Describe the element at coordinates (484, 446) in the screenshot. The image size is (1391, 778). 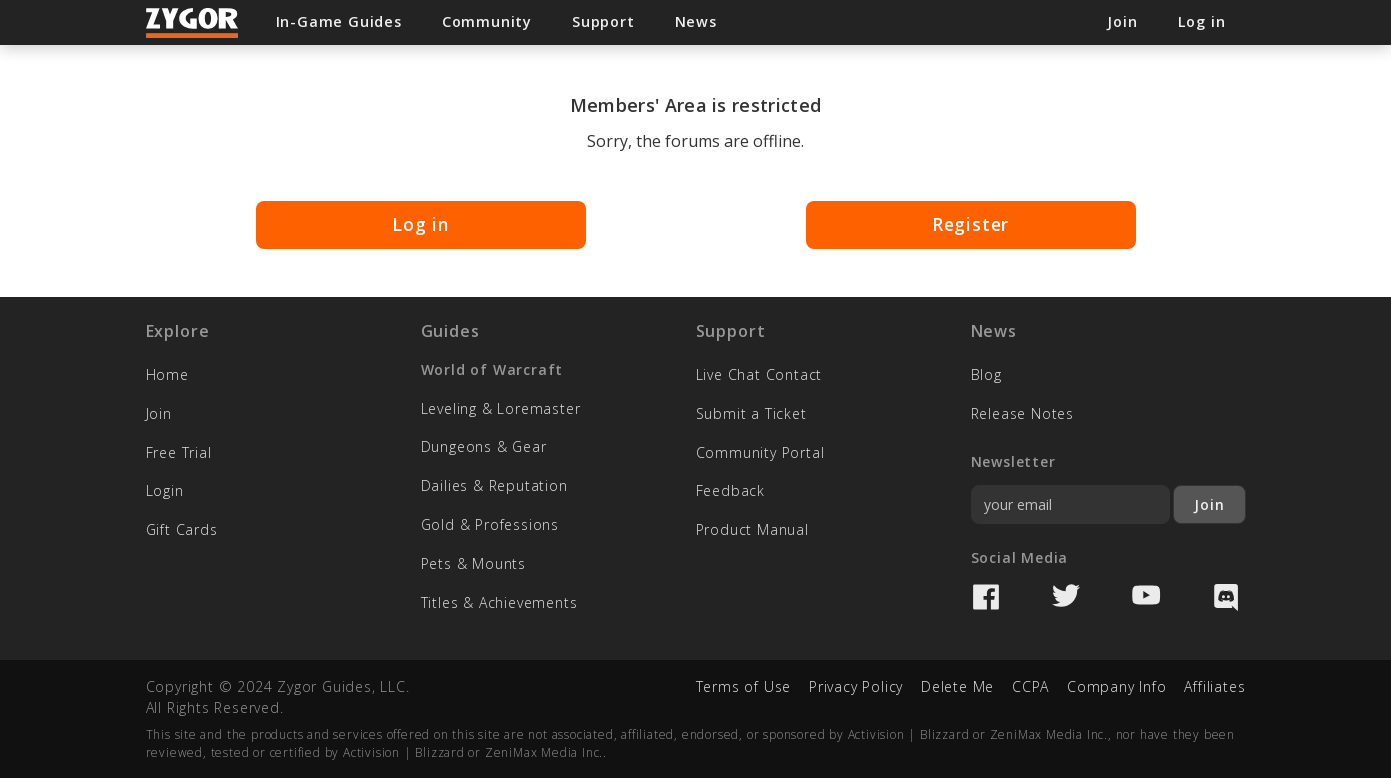
I see `Dungeons & Gear` at that location.